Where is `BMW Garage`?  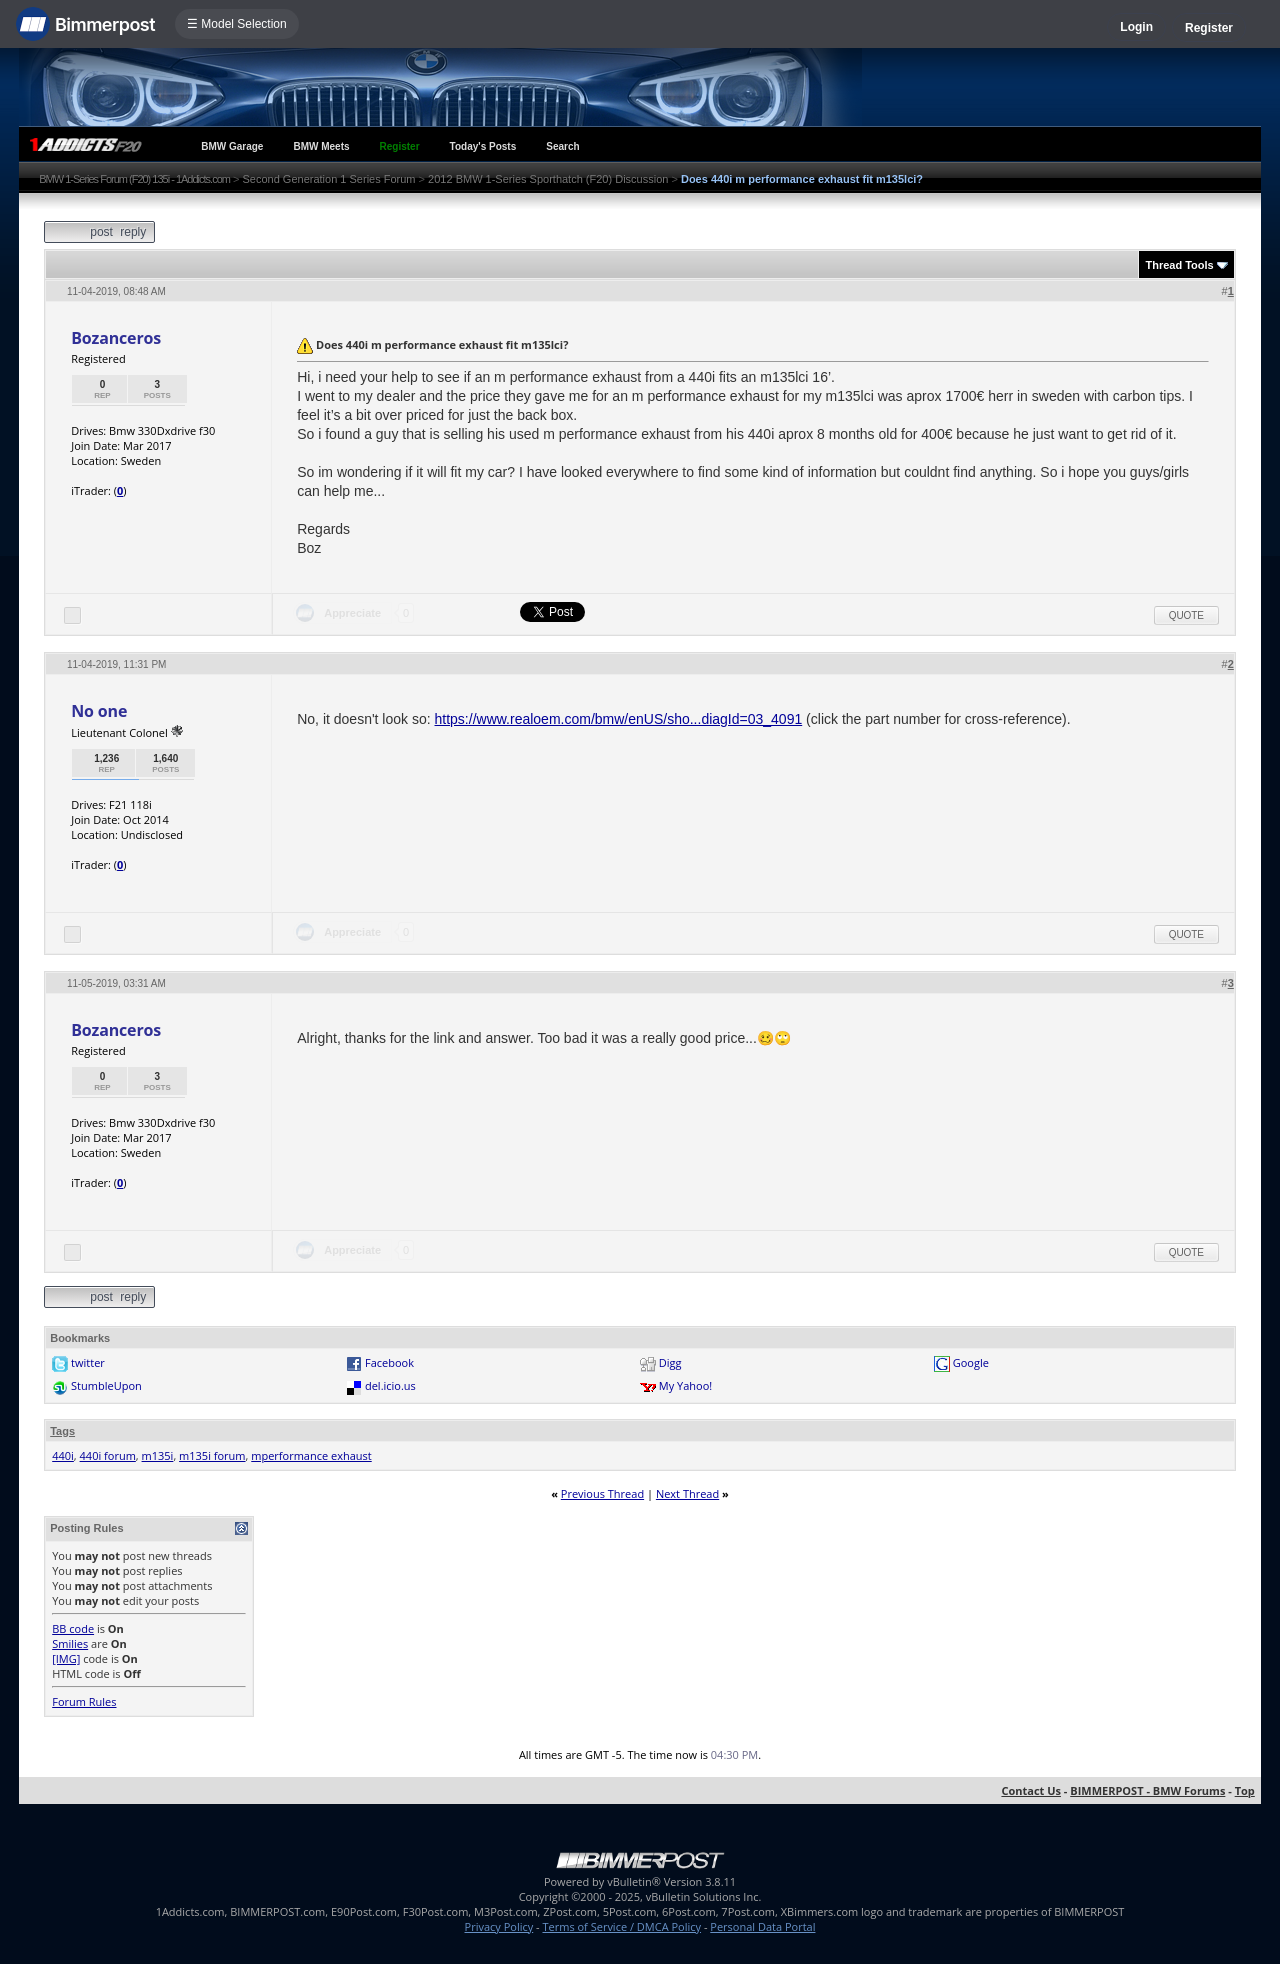
BMW Garage is located at coordinates (232, 146).